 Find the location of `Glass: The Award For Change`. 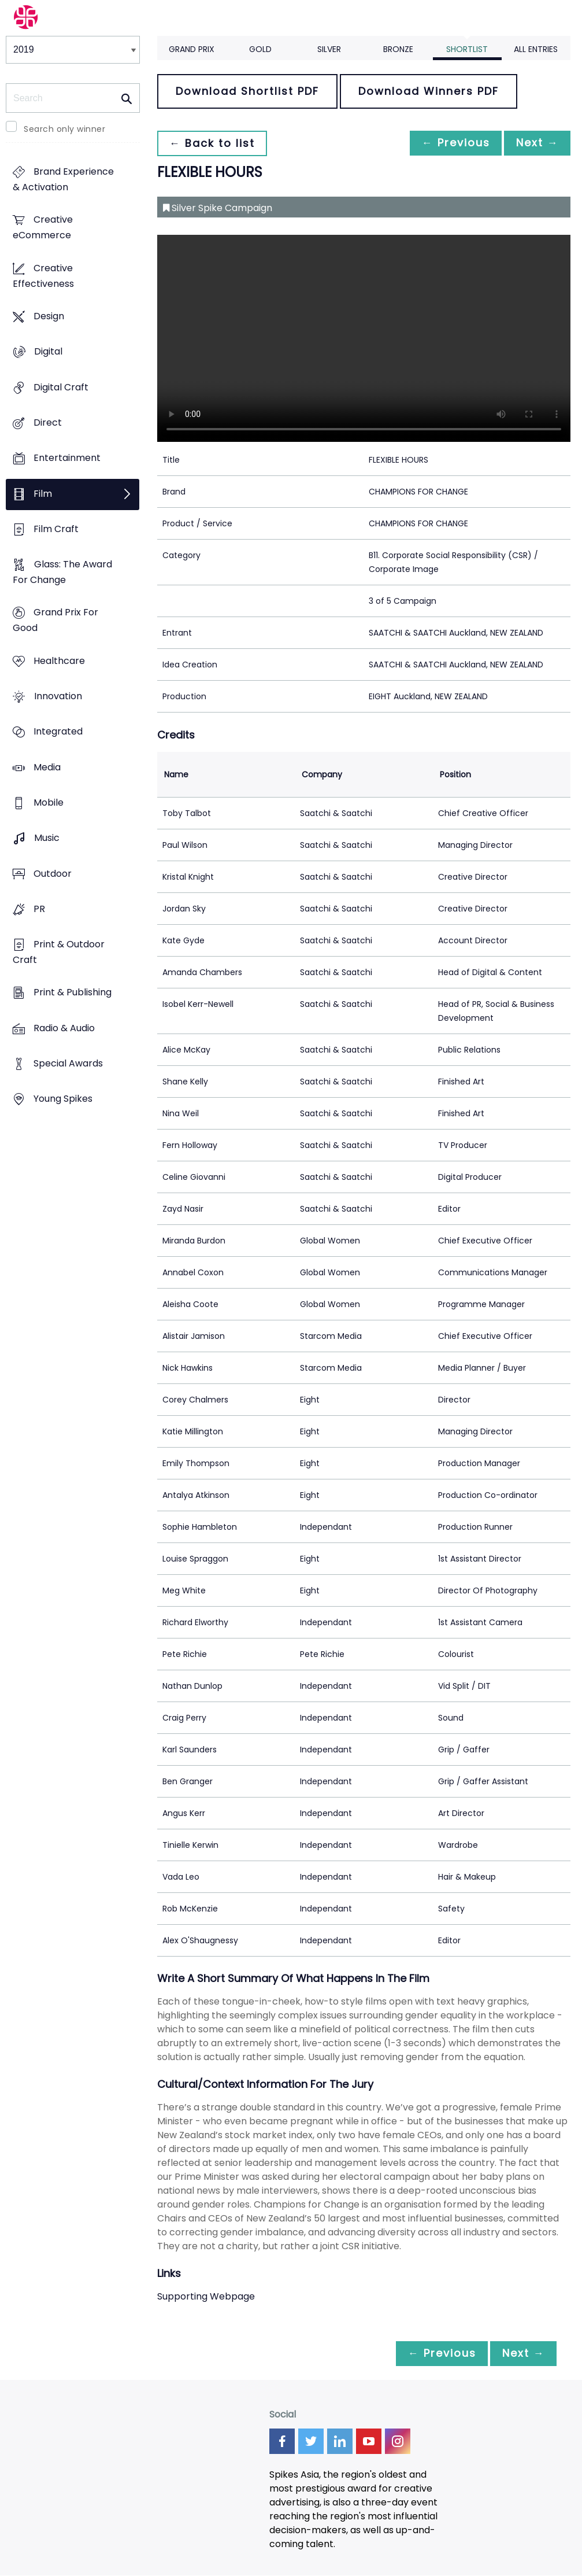

Glass: The Award For Change is located at coordinates (62, 572).